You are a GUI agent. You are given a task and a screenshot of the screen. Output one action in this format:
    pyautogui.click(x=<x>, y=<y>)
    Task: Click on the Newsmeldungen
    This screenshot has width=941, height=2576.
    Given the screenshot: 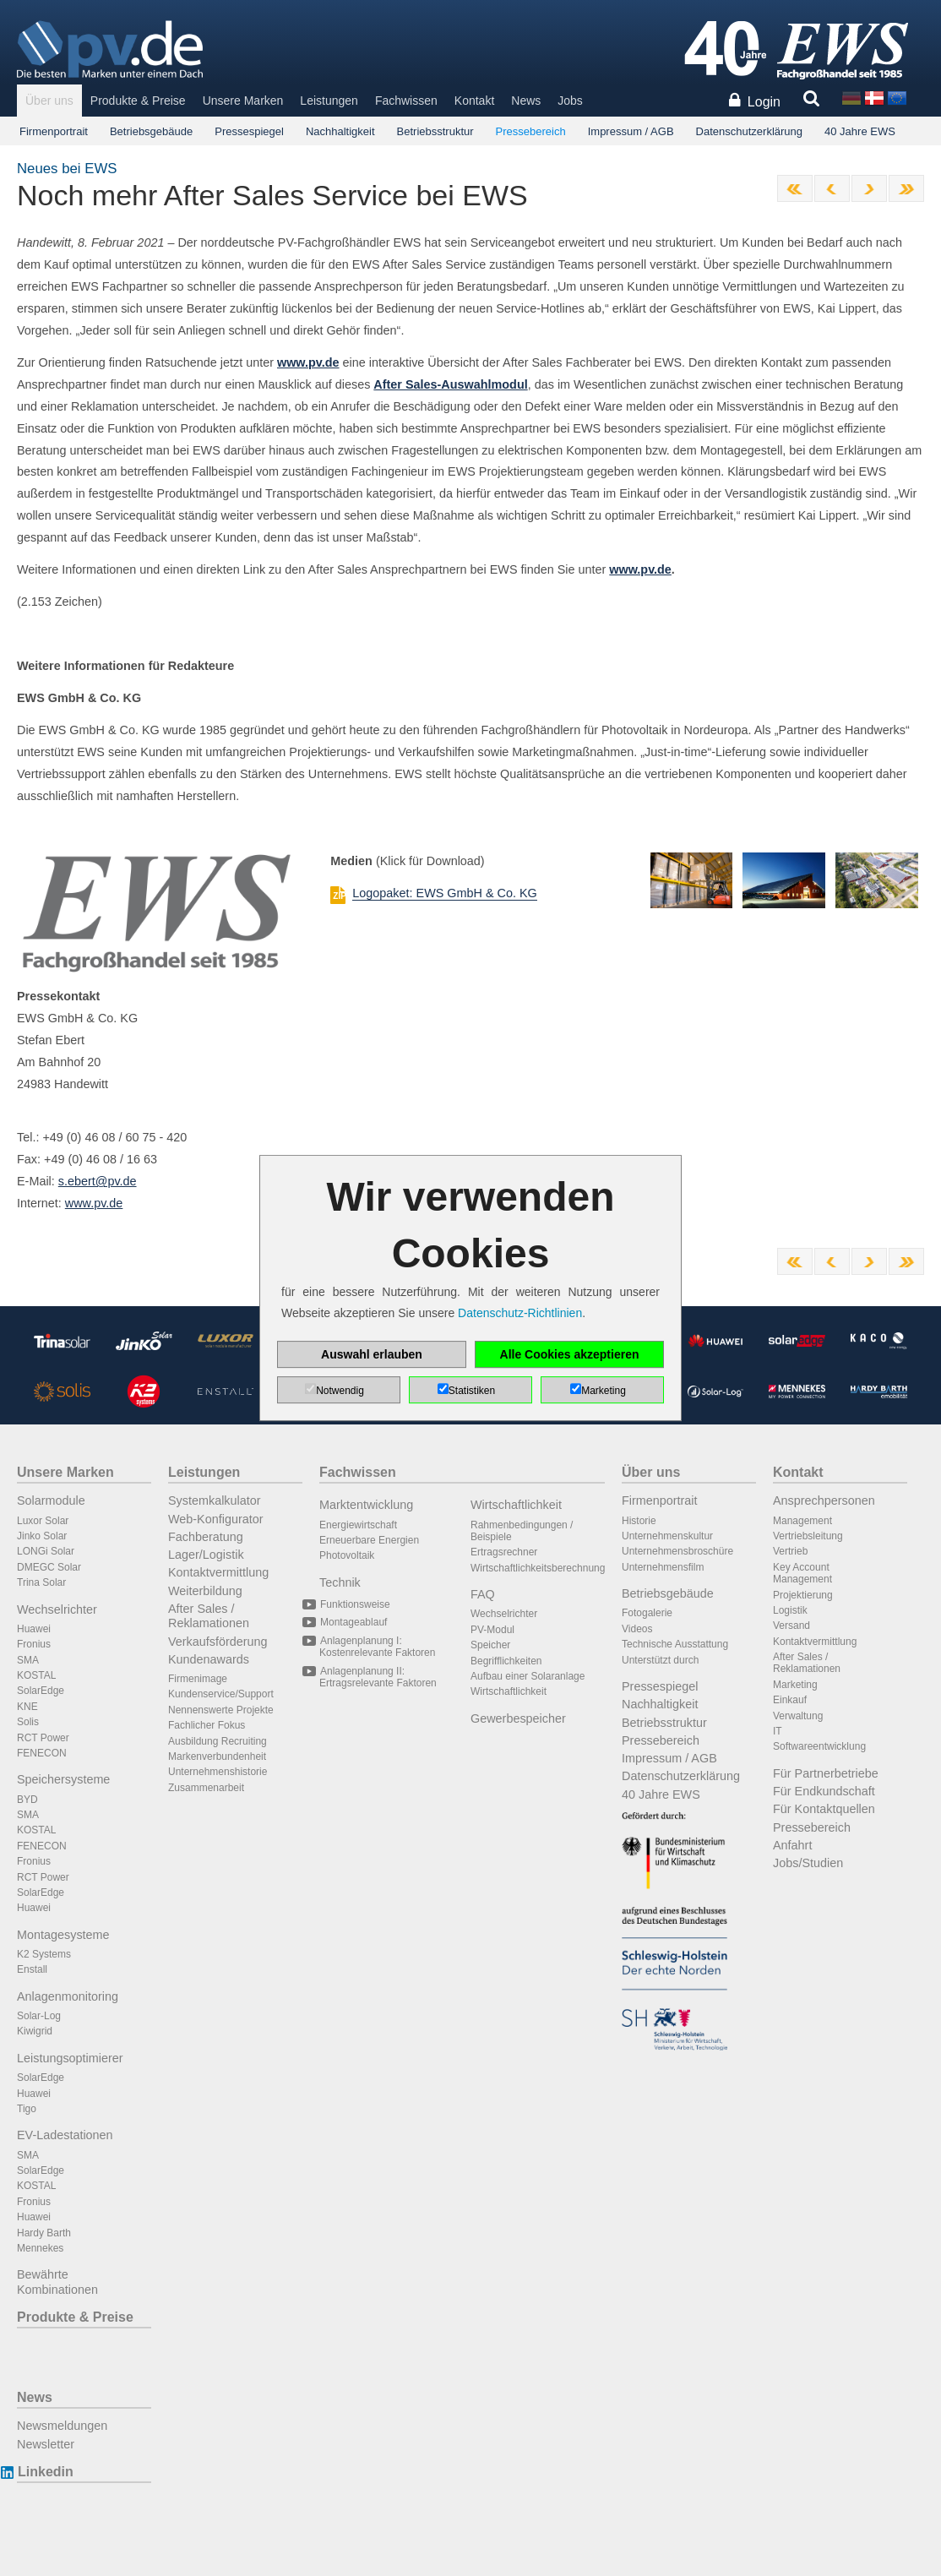 What is the action you would take?
    pyautogui.click(x=62, y=2425)
    